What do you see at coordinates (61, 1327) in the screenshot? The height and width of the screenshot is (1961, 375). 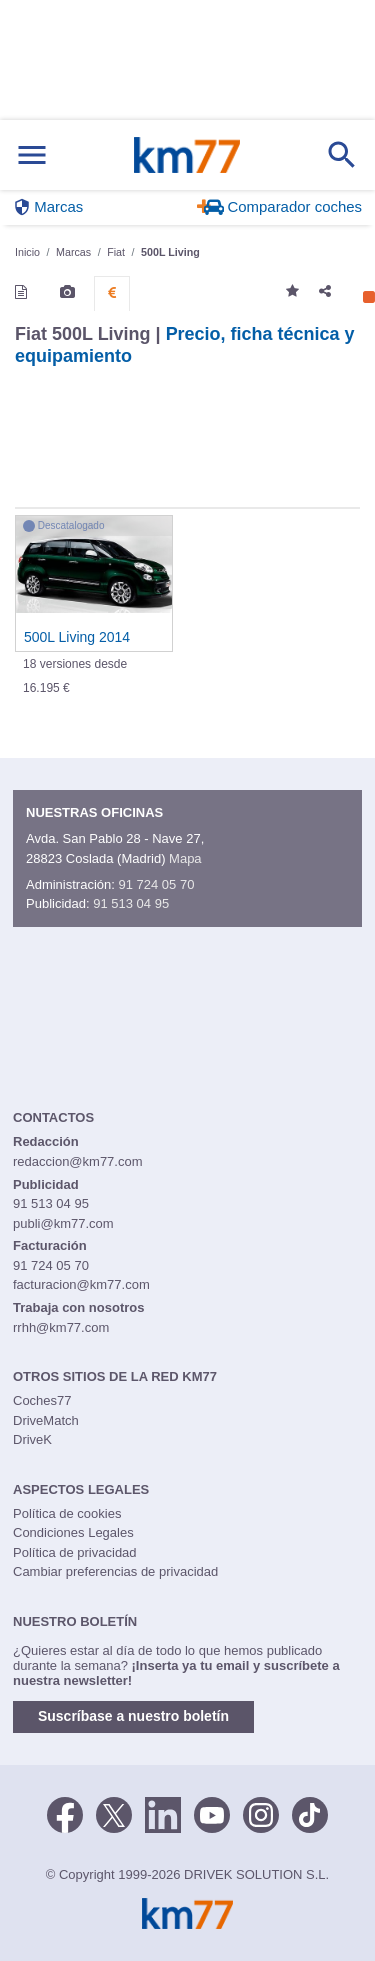 I see `rrhh@km77.com` at bounding box center [61, 1327].